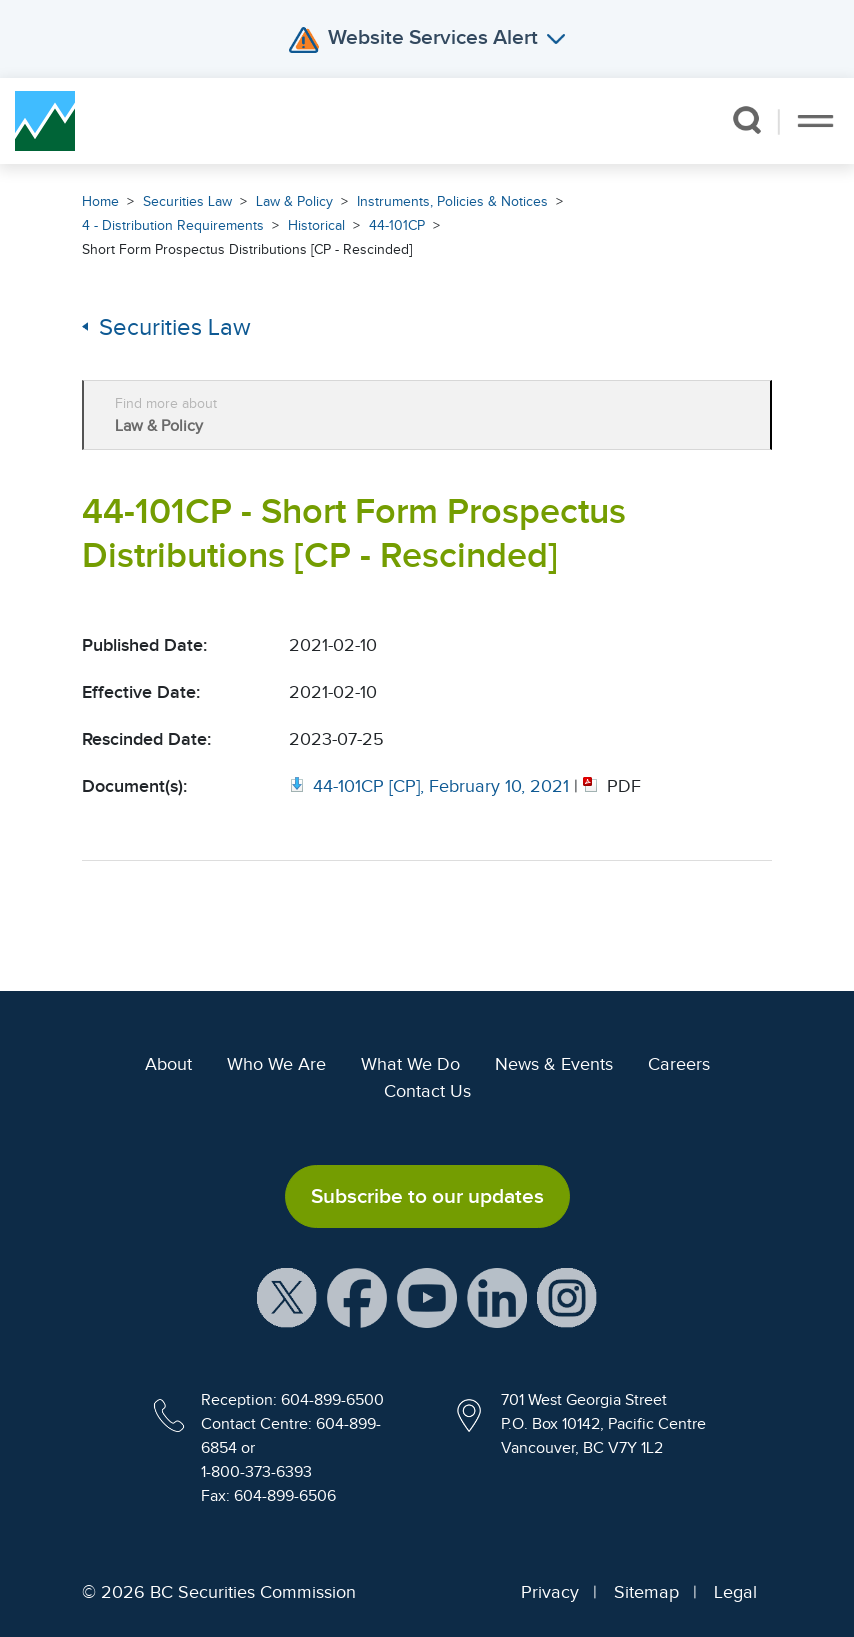  What do you see at coordinates (646, 1592) in the screenshot?
I see `Sitemap` at bounding box center [646, 1592].